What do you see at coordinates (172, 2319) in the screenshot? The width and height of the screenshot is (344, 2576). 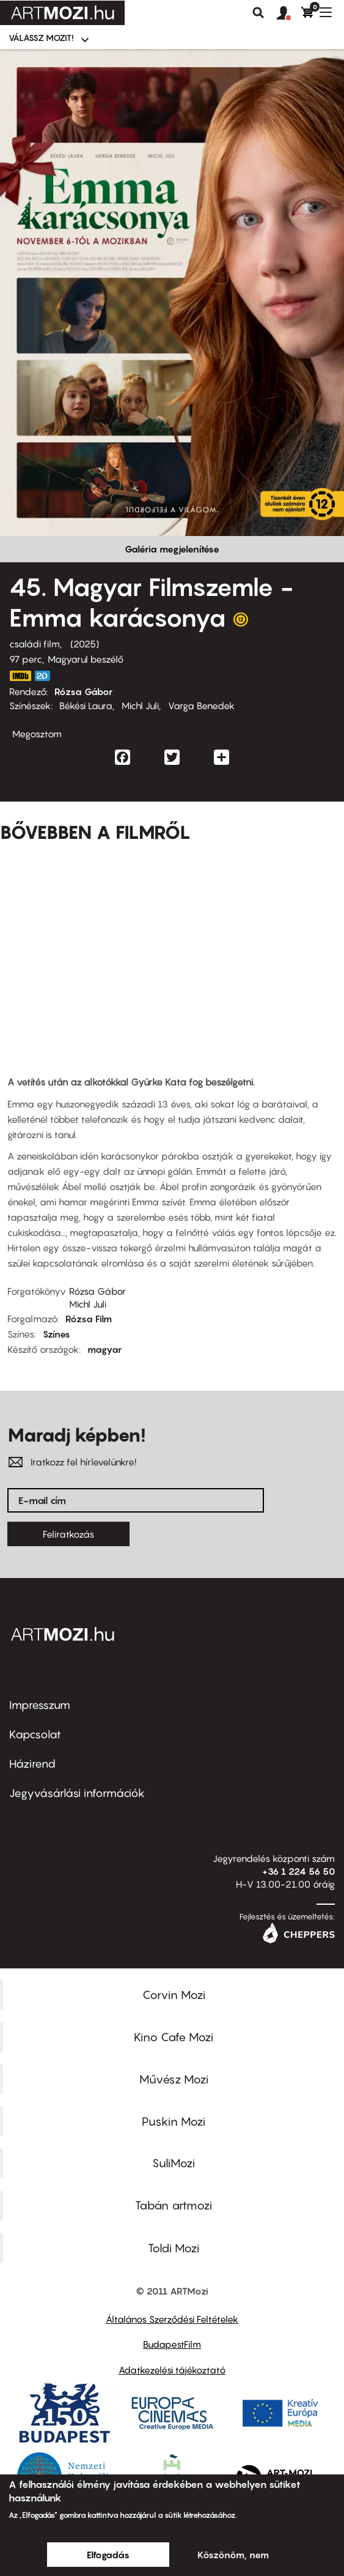 I see `Általános Szerződési Feltételek` at bounding box center [172, 2319].